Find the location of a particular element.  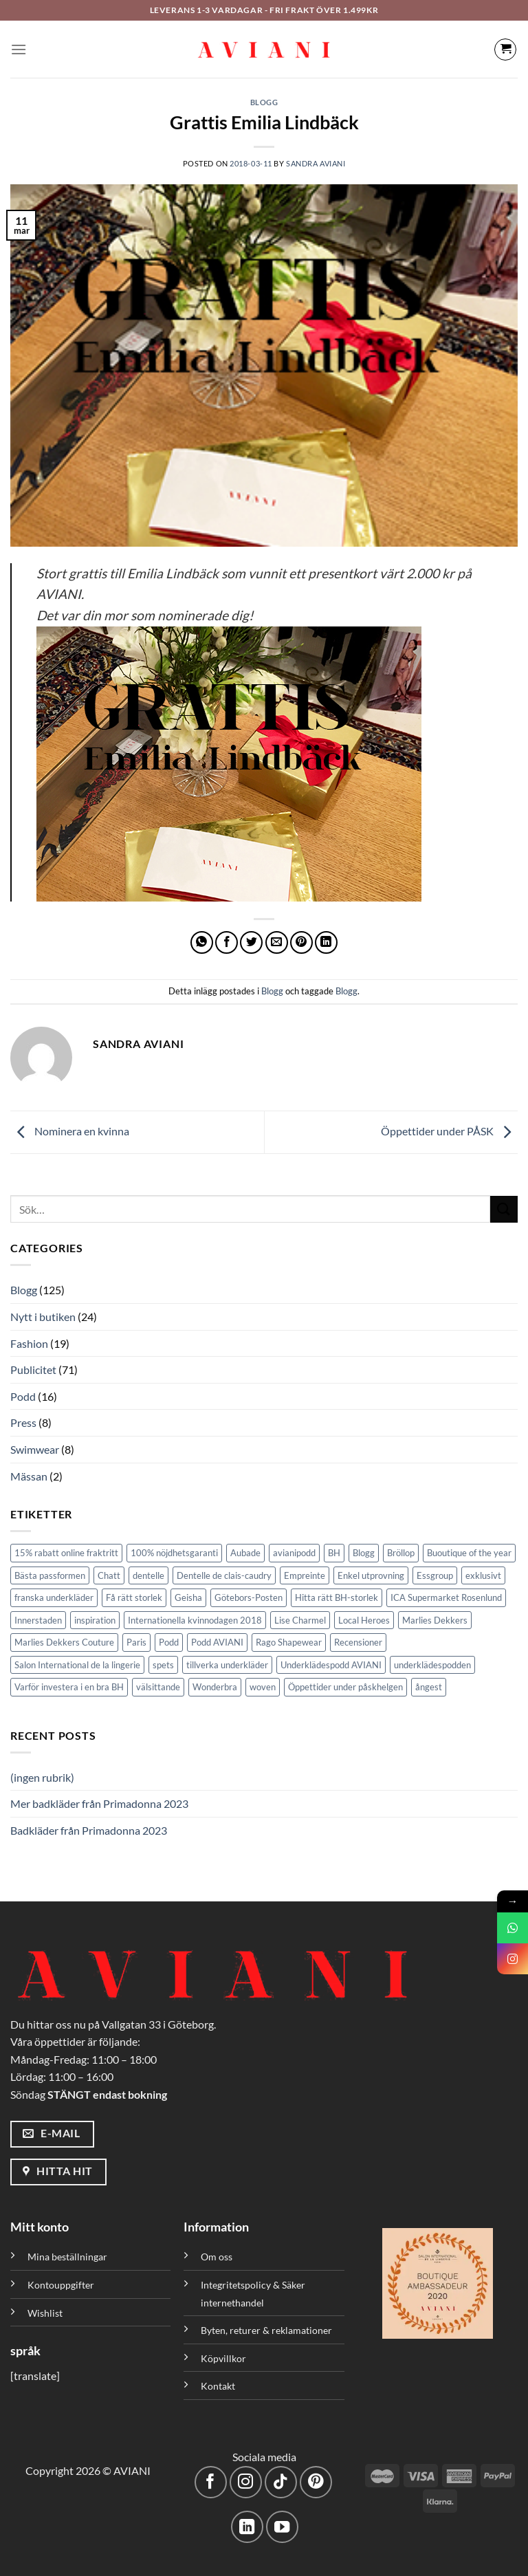

Rago Shapewear [Rago Shapewear (3 objekt)] is located at coordinates (289, 1642).